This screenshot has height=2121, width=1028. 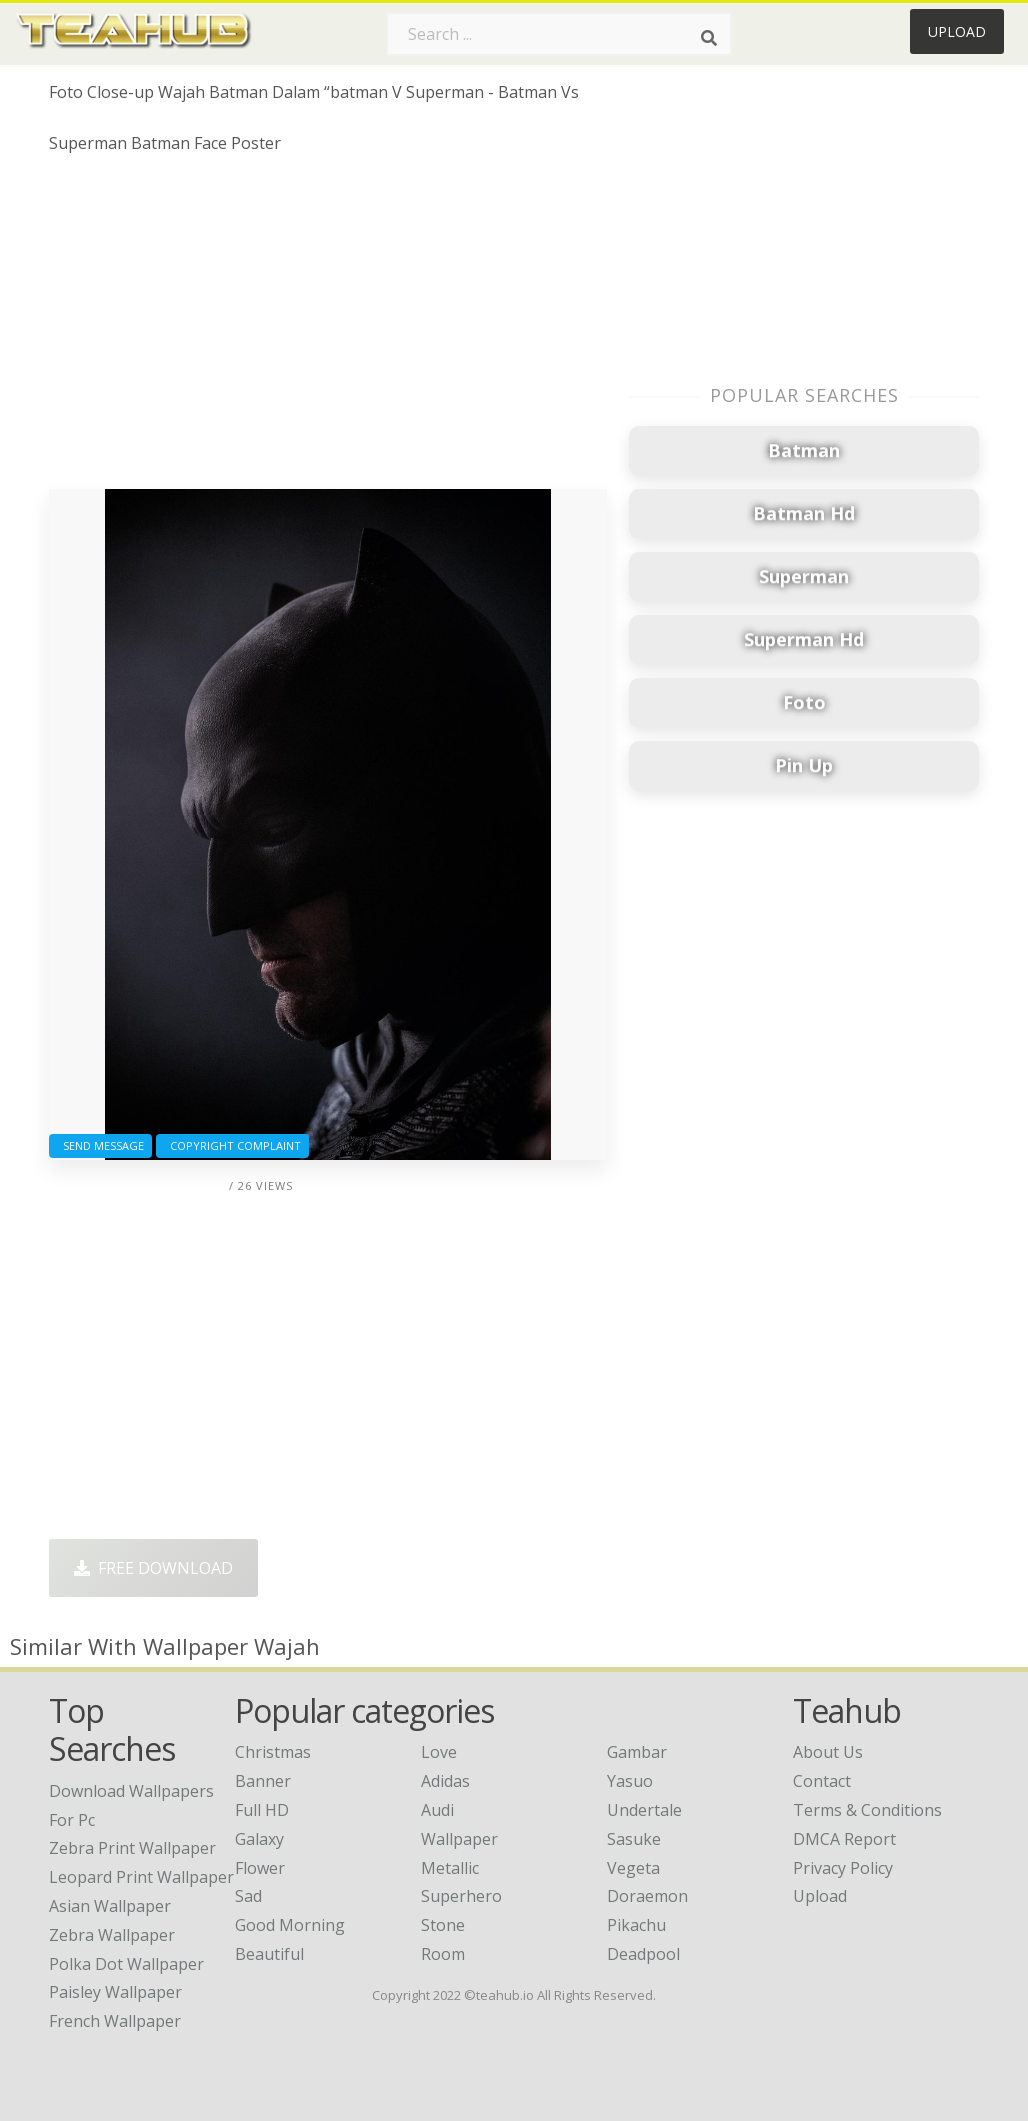 I want to click on Contact, so click(x=822, y=1781).